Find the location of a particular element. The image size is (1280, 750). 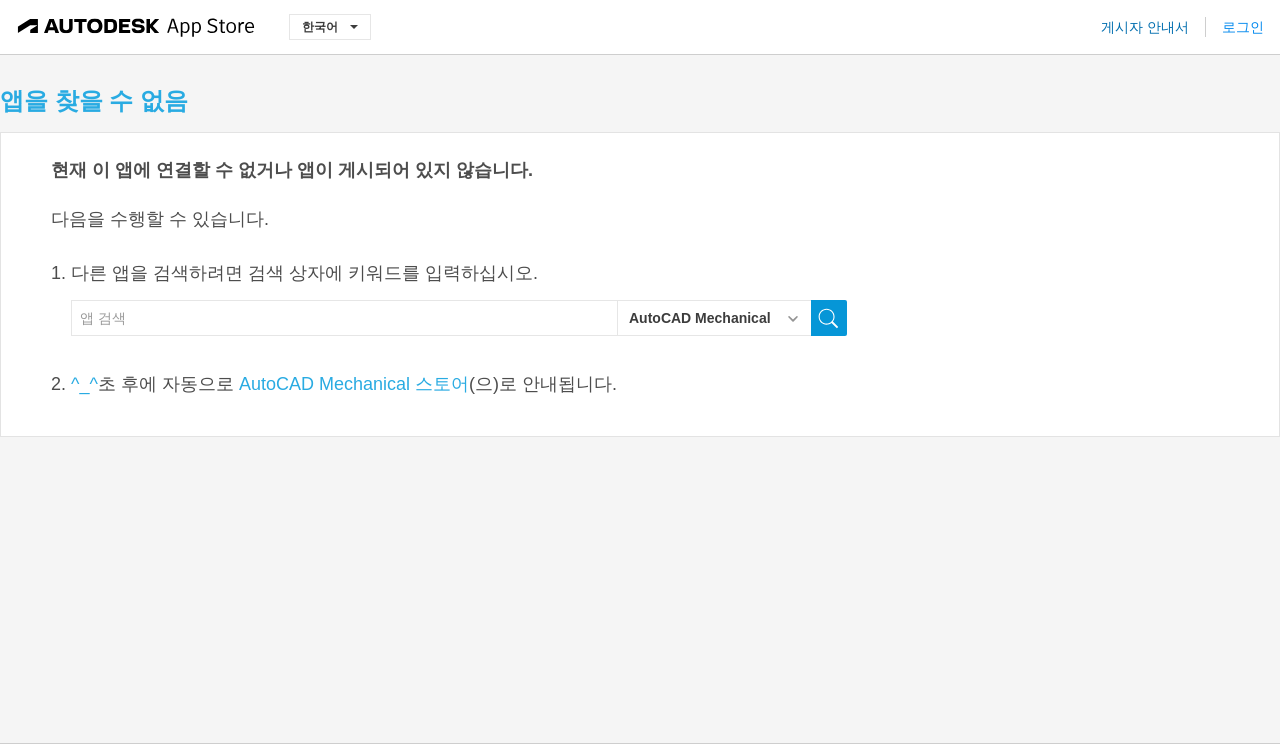

한국어 is located at coordinates (330, 26).